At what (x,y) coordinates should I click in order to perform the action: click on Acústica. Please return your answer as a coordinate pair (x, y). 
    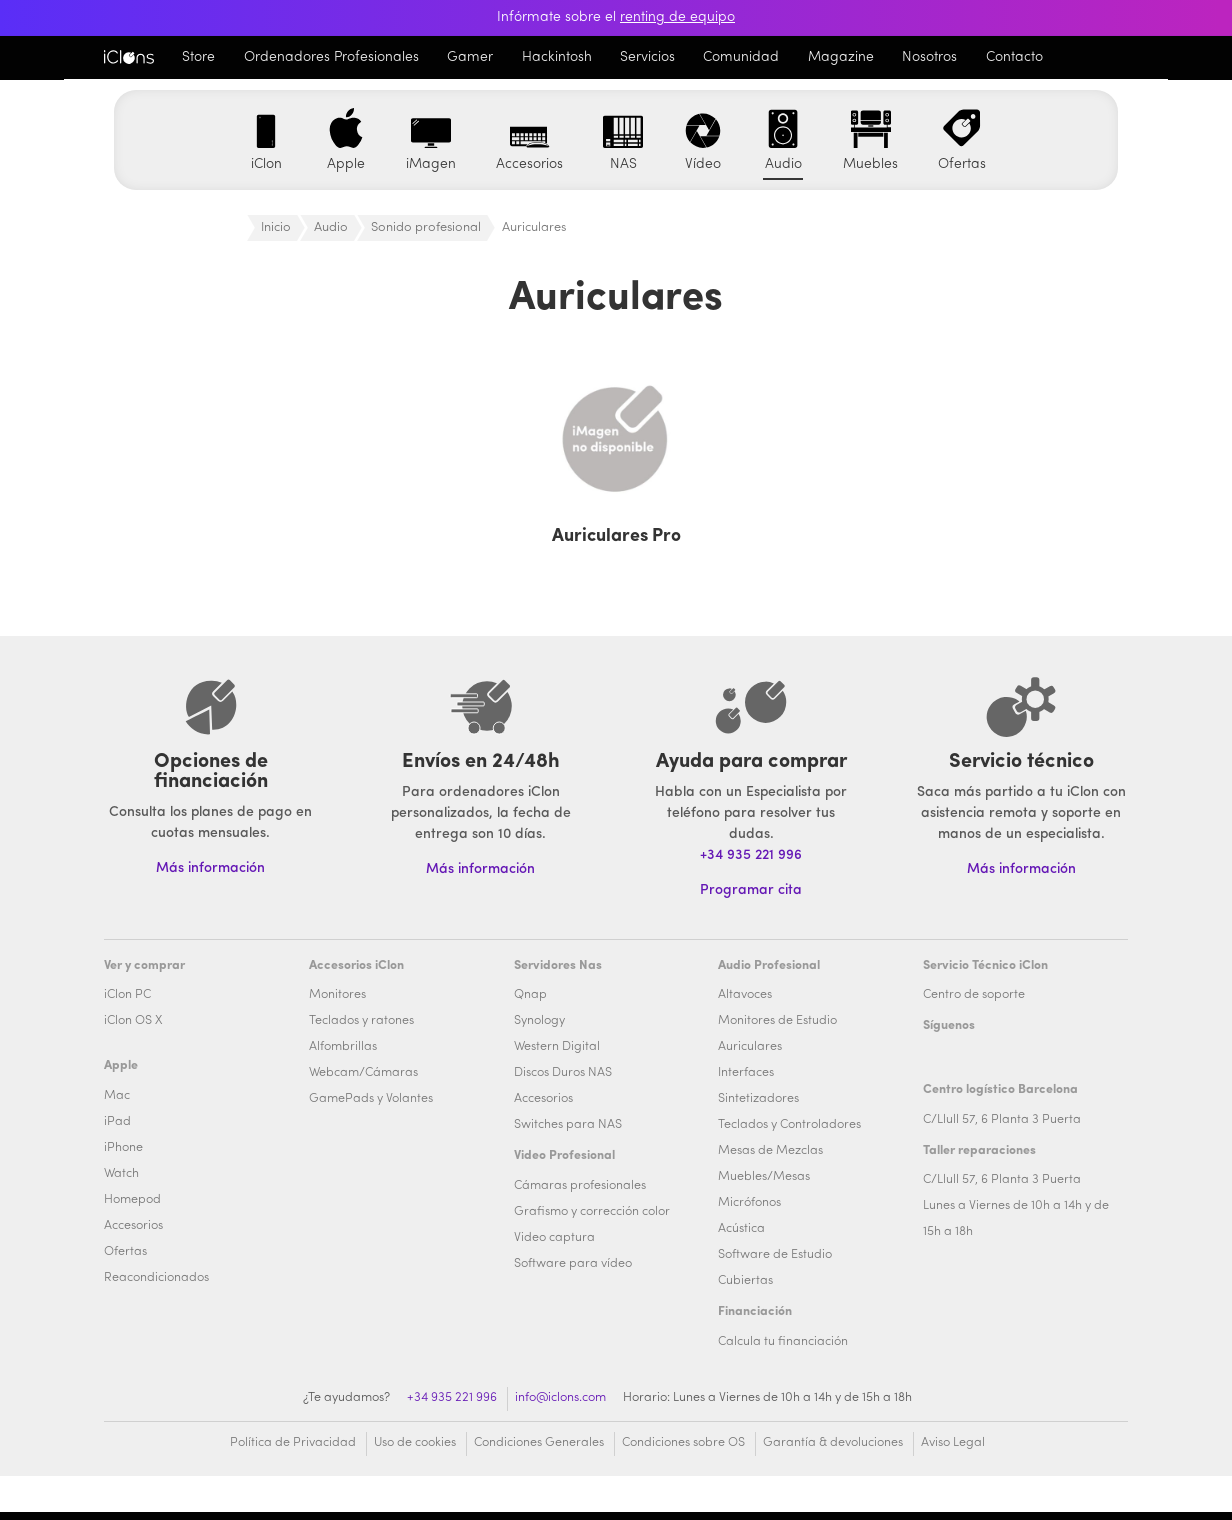
    Looking at the image, I should click on (741, 1229).